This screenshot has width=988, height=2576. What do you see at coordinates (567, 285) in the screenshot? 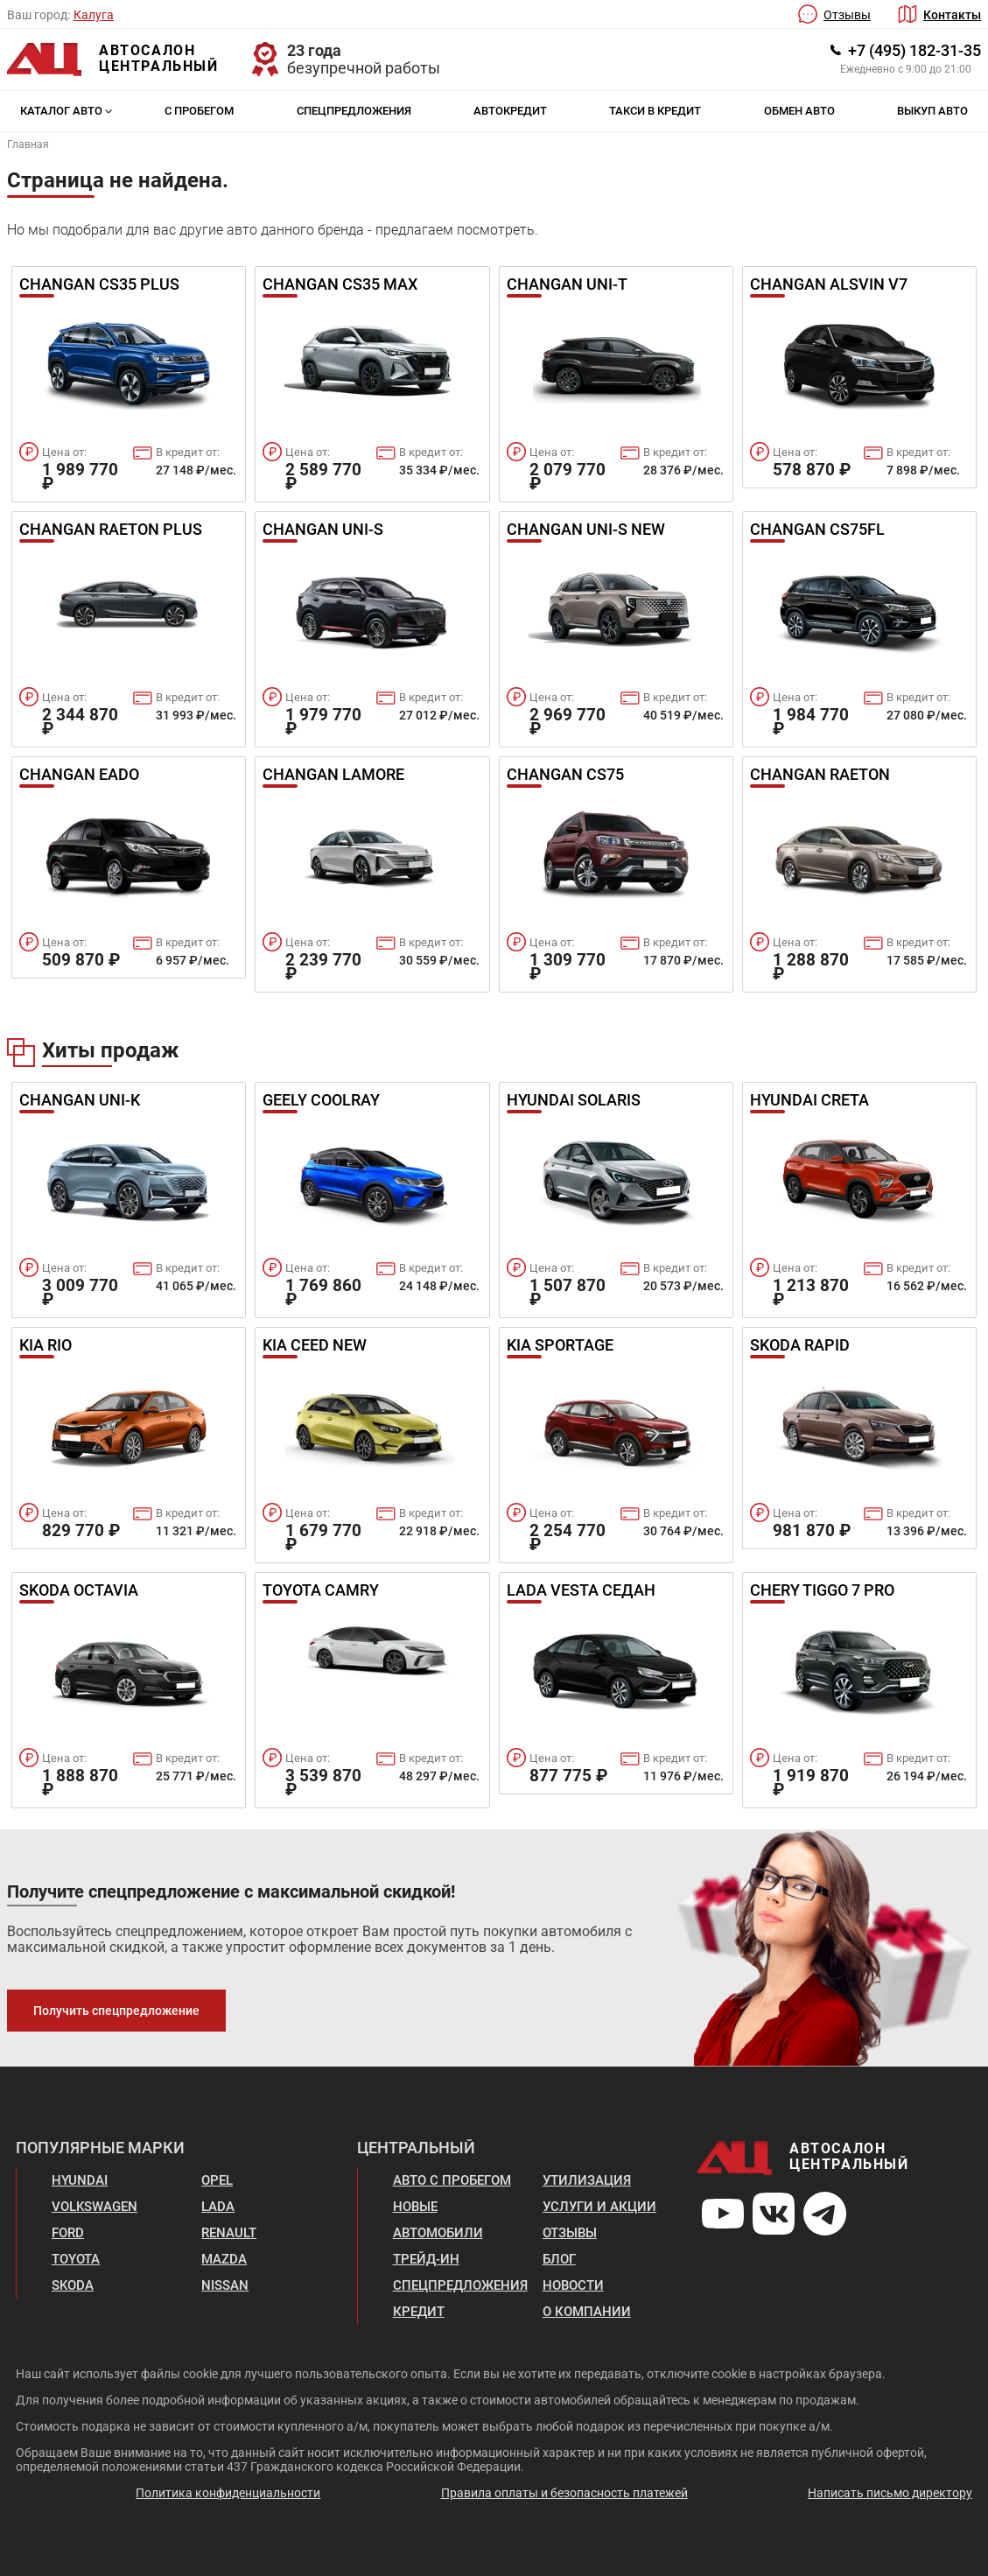
I see `Changan UNI-T` at bounding box center [567, 285].